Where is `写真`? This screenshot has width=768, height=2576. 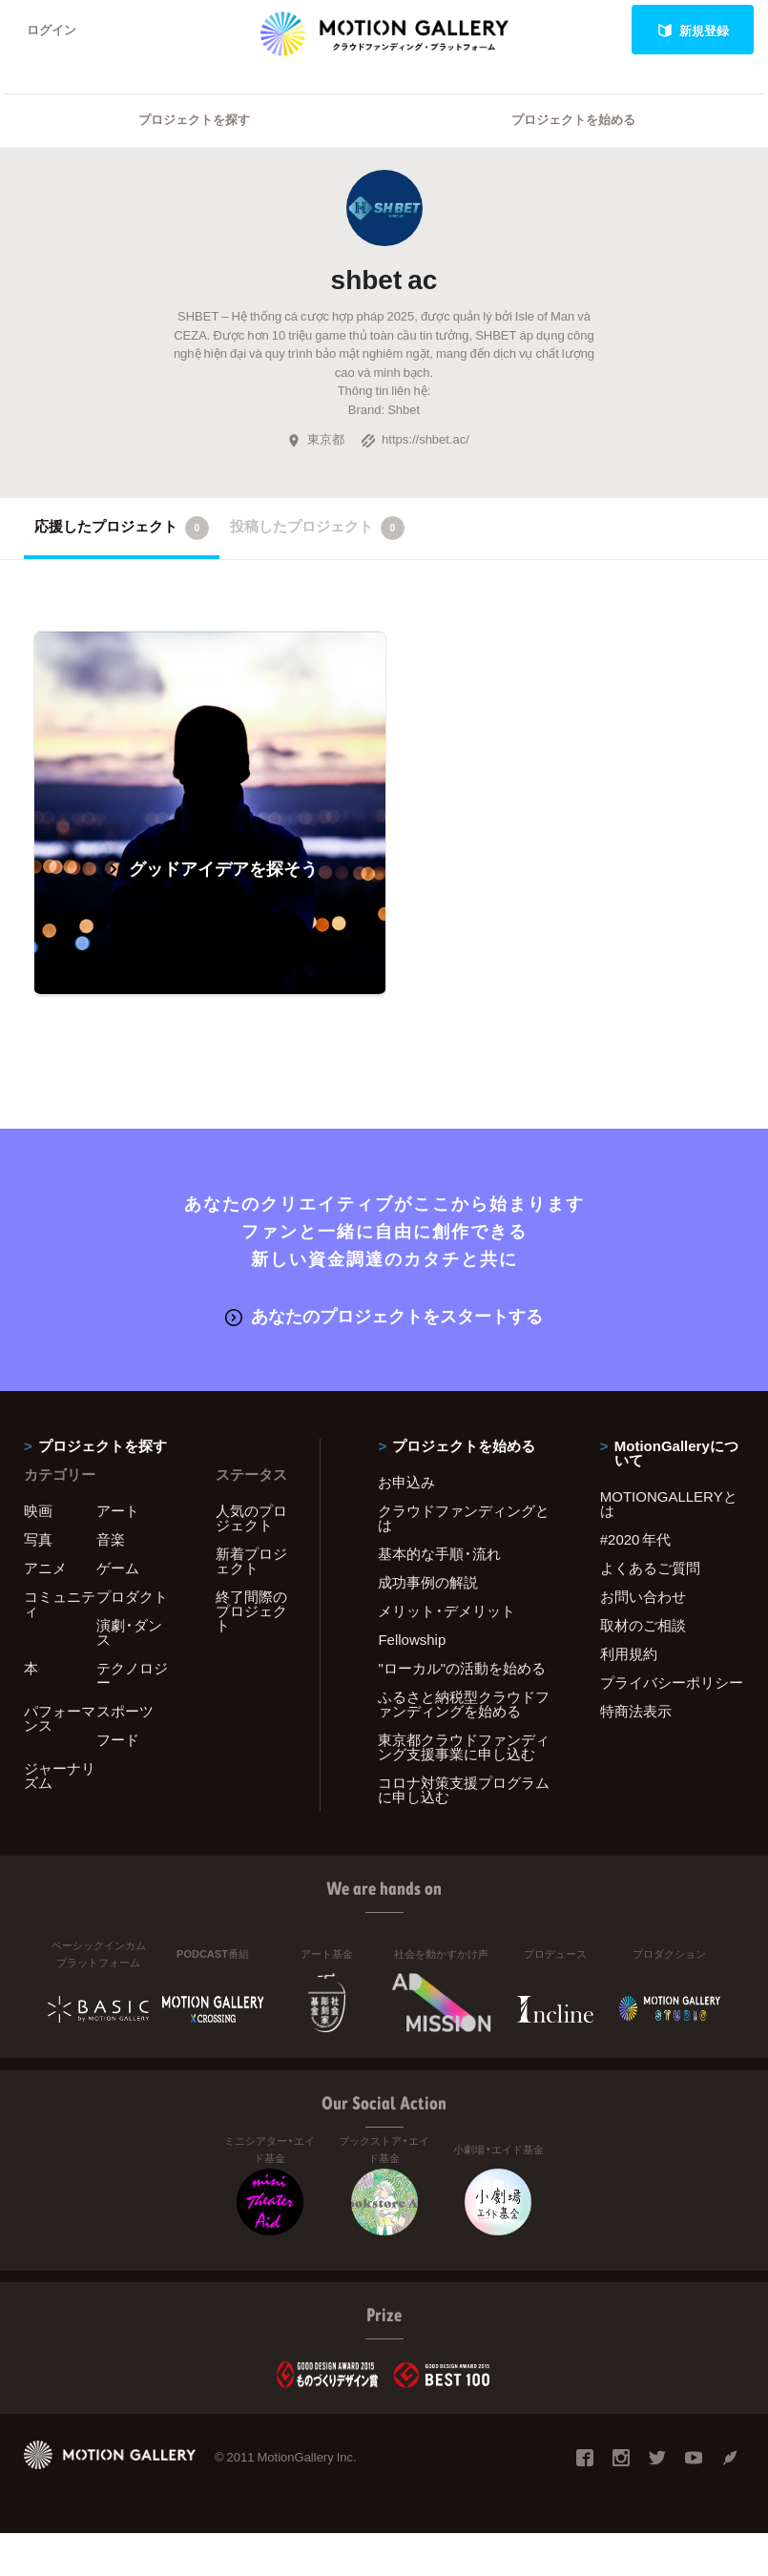
写真 is located at coordinates (38, 1538).